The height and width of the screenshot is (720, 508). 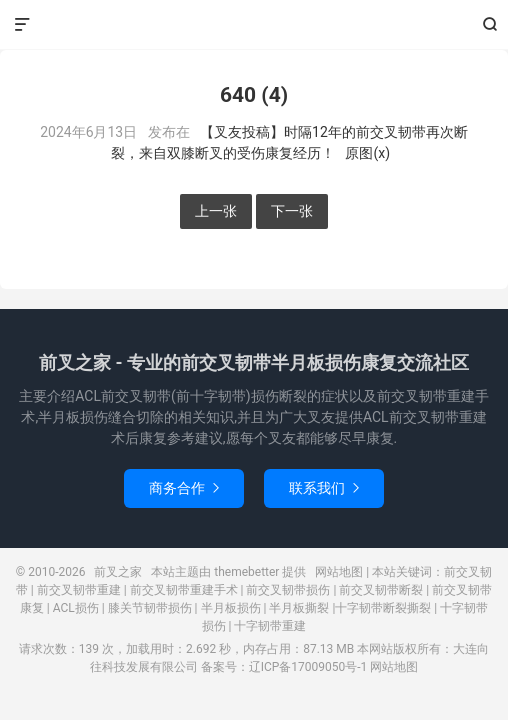 What do you see at coordinates (184, 488) in the screenshot?
I see `商务合作` at bounding box center [184, 488].